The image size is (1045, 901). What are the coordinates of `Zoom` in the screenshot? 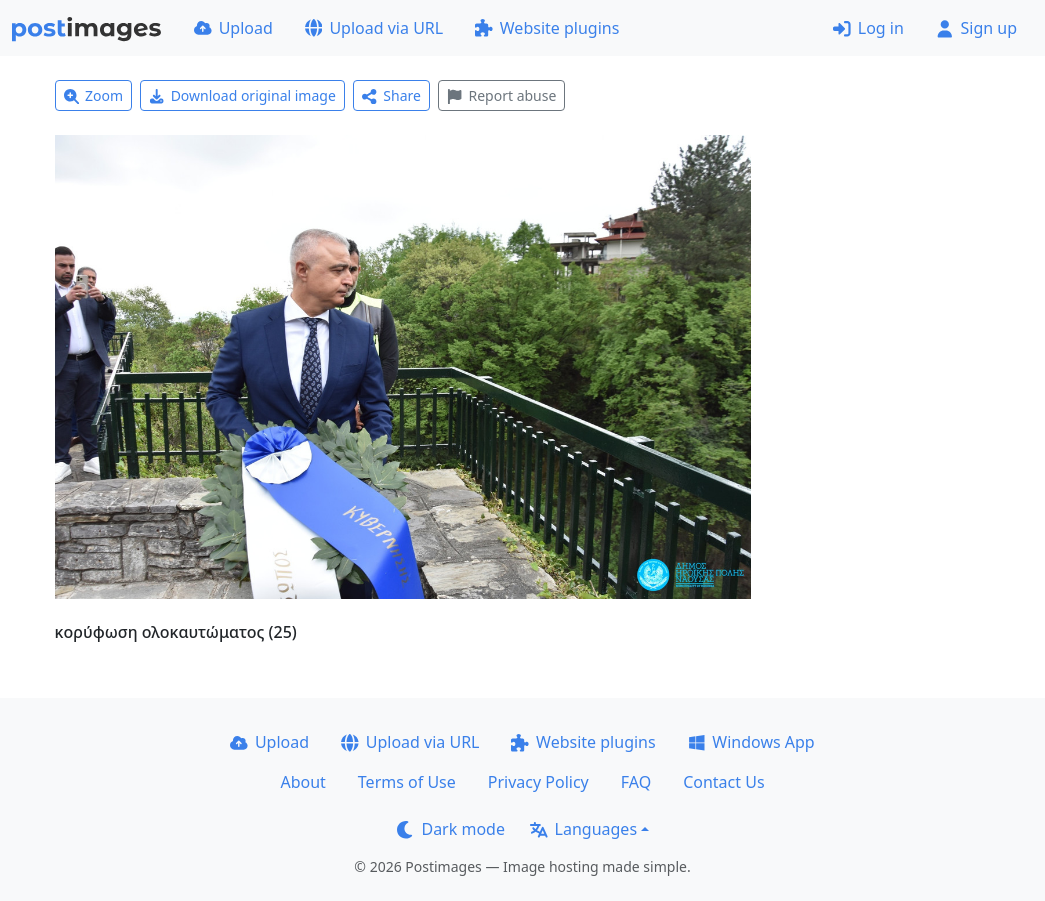 It's located at (94, 95).